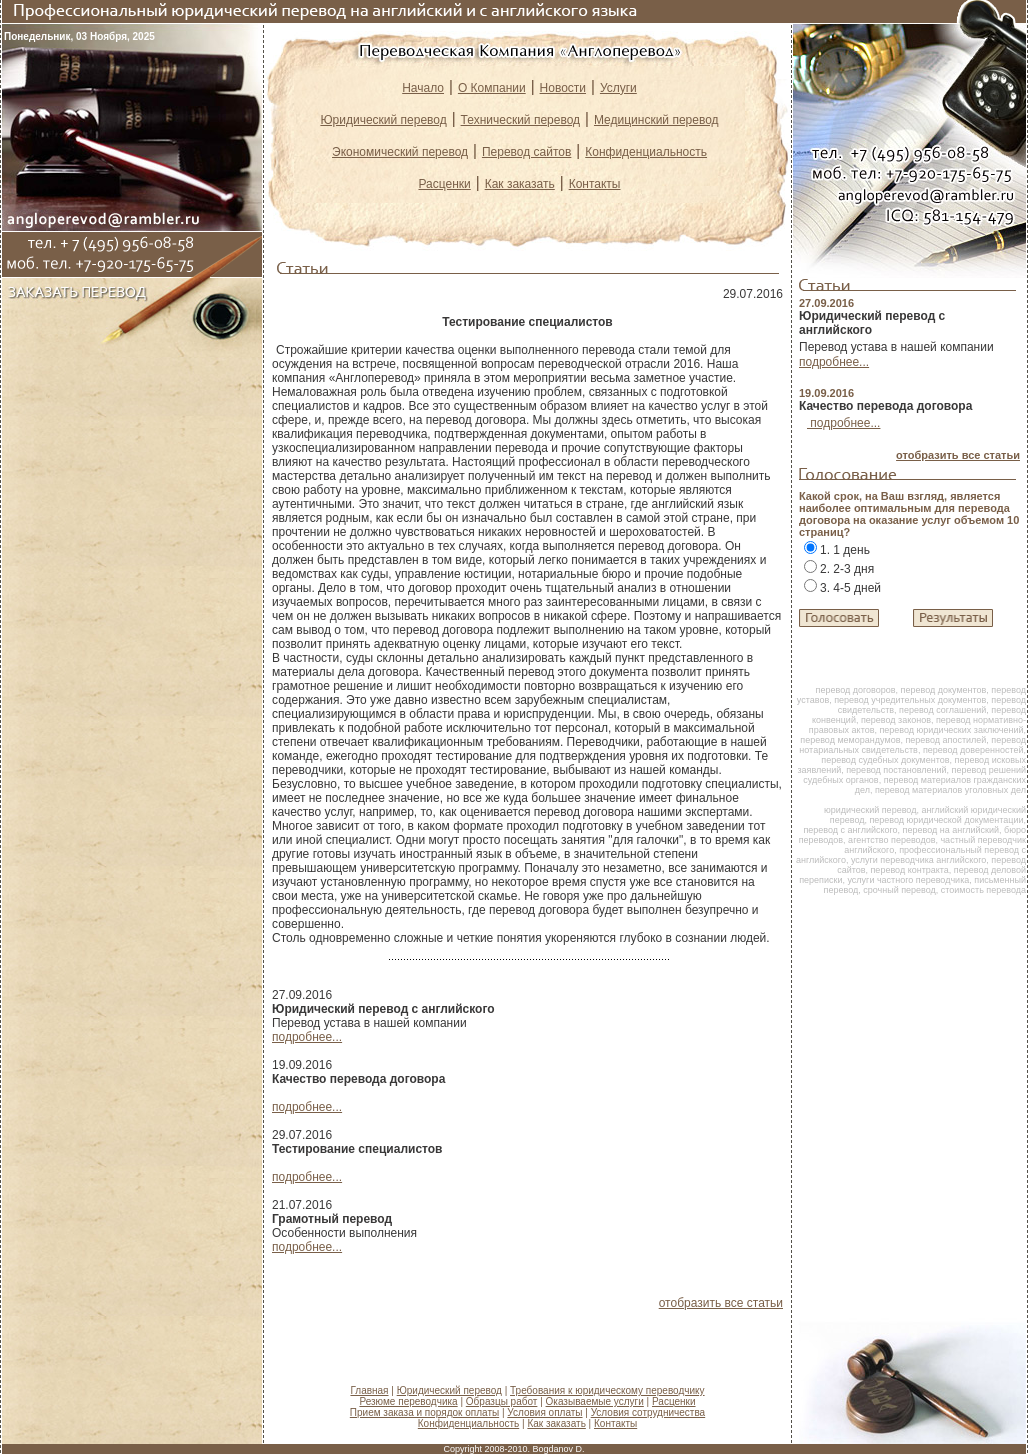 This screenshot has height=1454, width=1028. What do you see at coordinates (307, 1037) in the screenshot?
I see `подробнее...` at bounding box center [307, 1037].